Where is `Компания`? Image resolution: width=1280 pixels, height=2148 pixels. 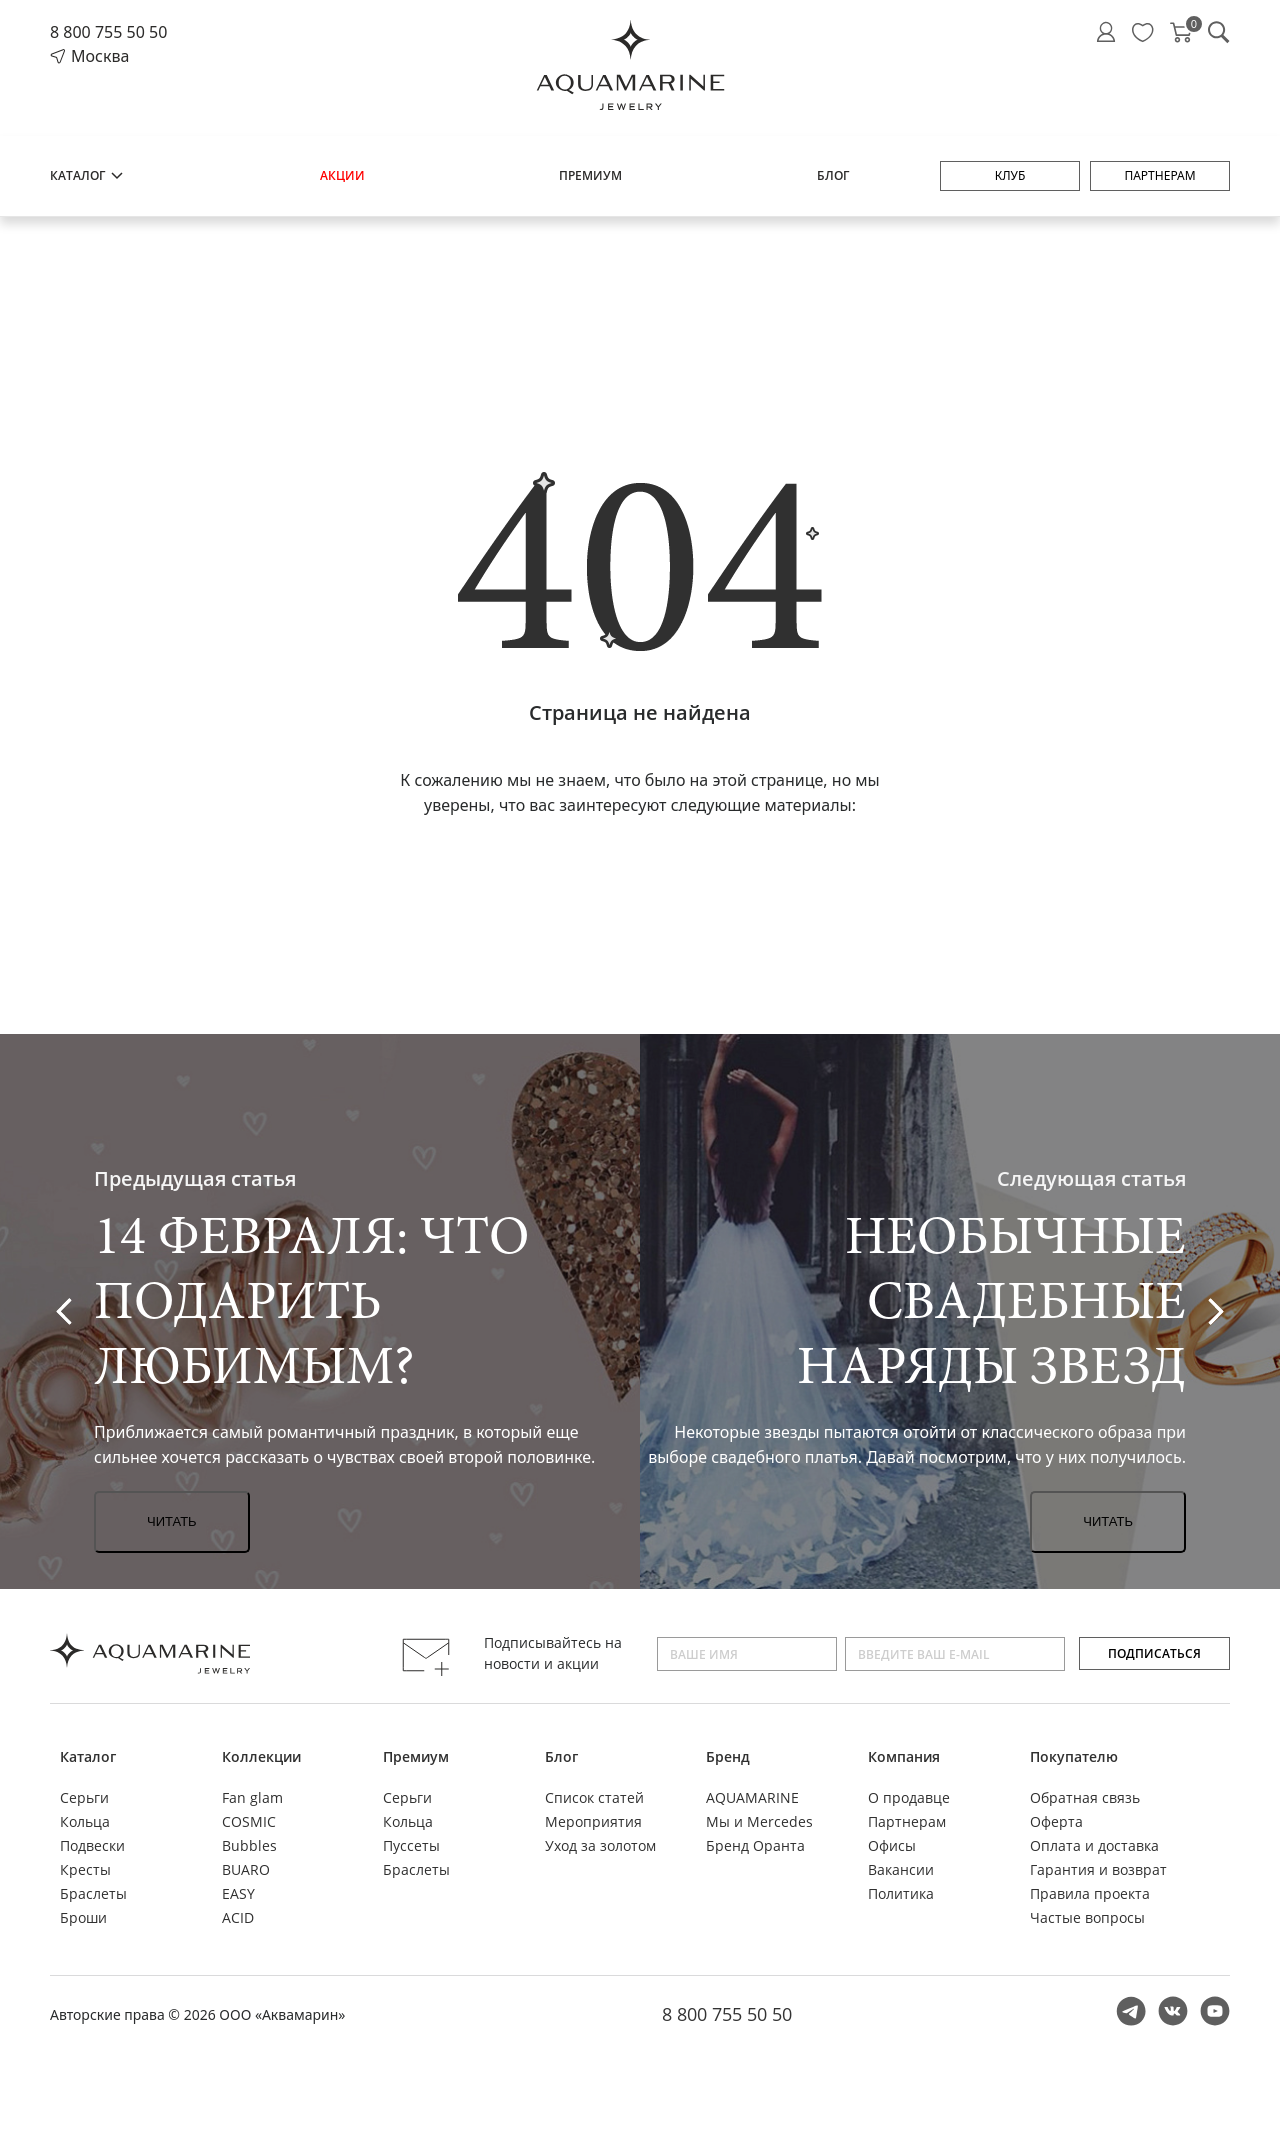
Компания is located at coordinates (904, 1756).